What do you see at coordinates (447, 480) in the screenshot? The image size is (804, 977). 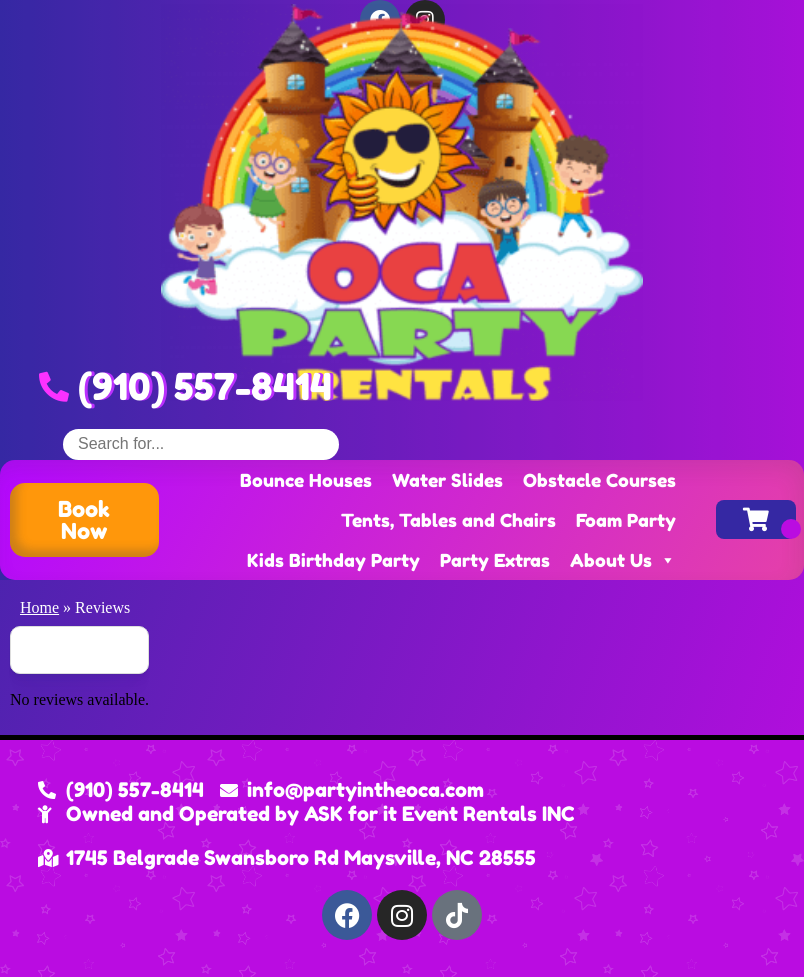 I see `Water Slides` at bounding box center [447, 480].